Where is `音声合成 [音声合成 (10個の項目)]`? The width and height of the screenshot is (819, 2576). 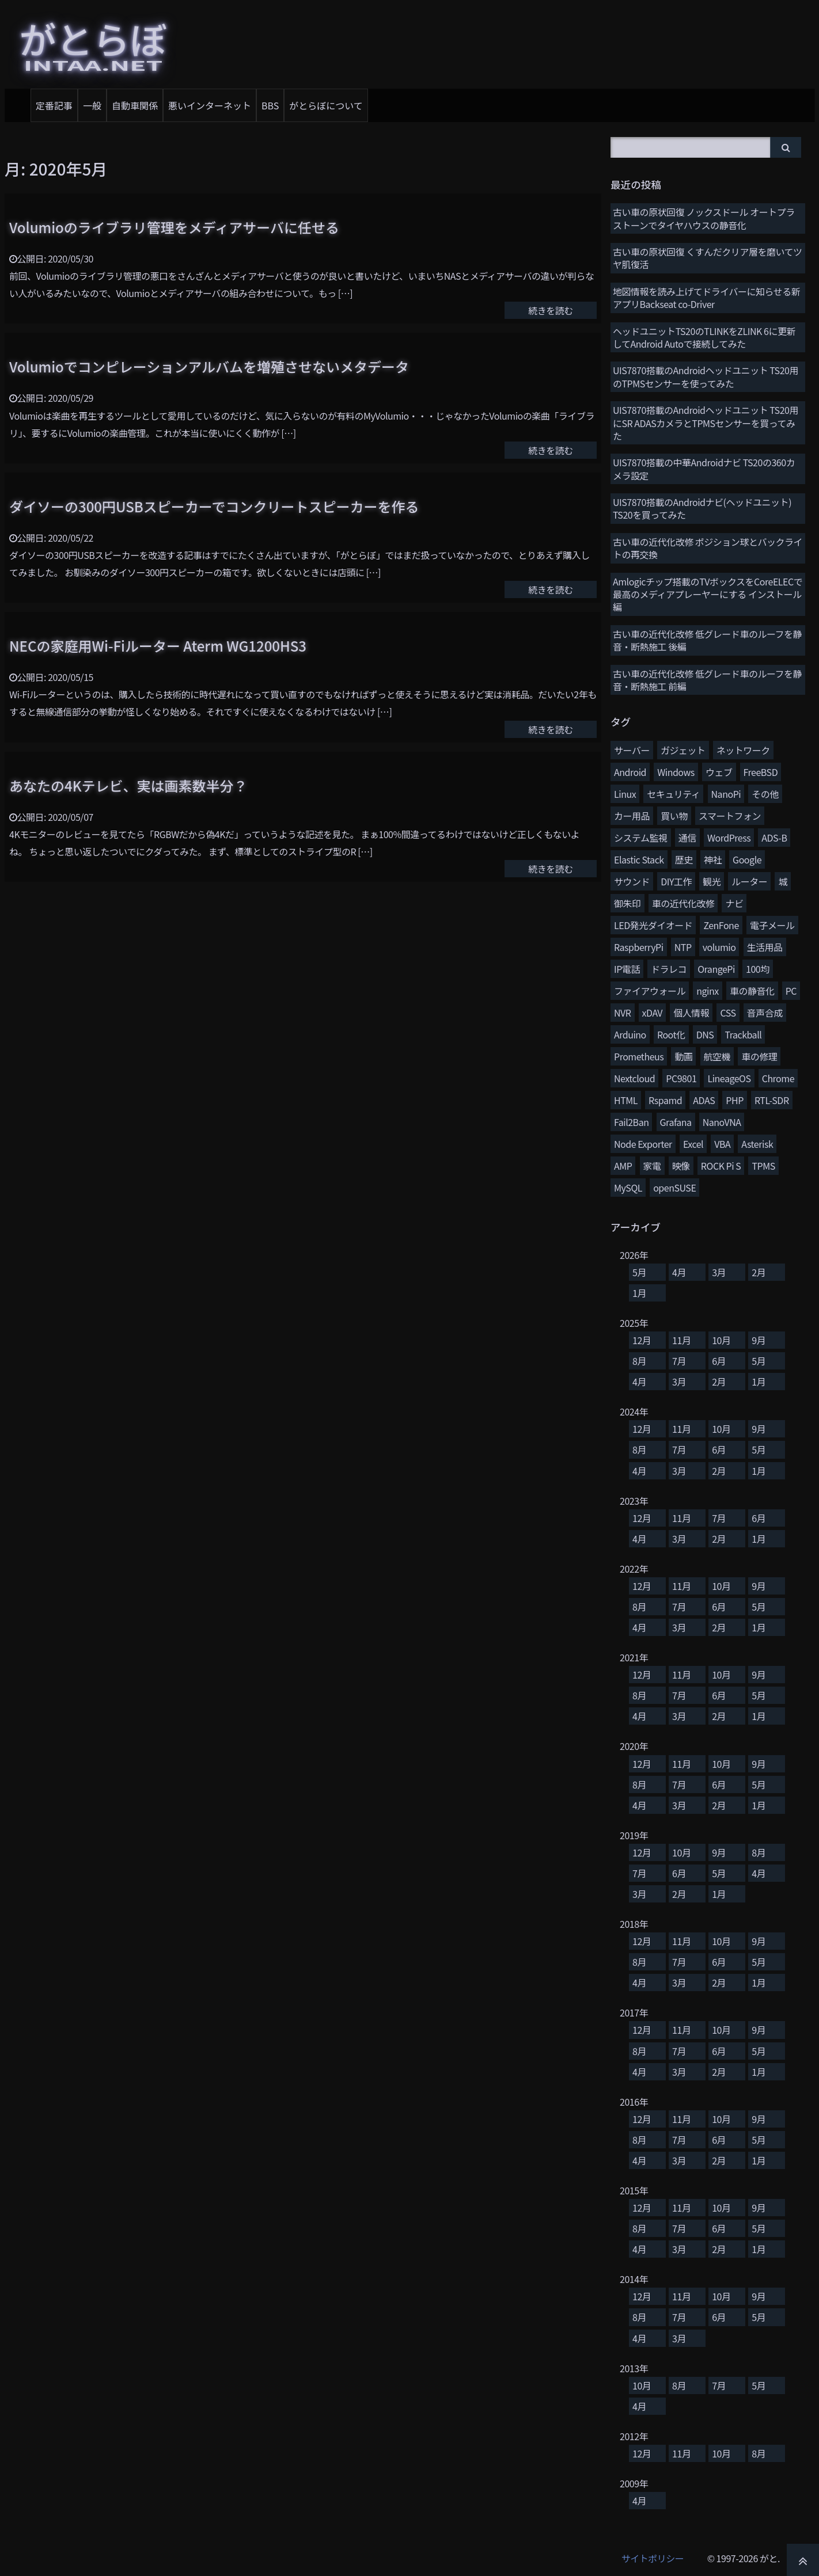 音声合成 [音声合成 (10個の項目)] is located at coordinates (765, 1012).